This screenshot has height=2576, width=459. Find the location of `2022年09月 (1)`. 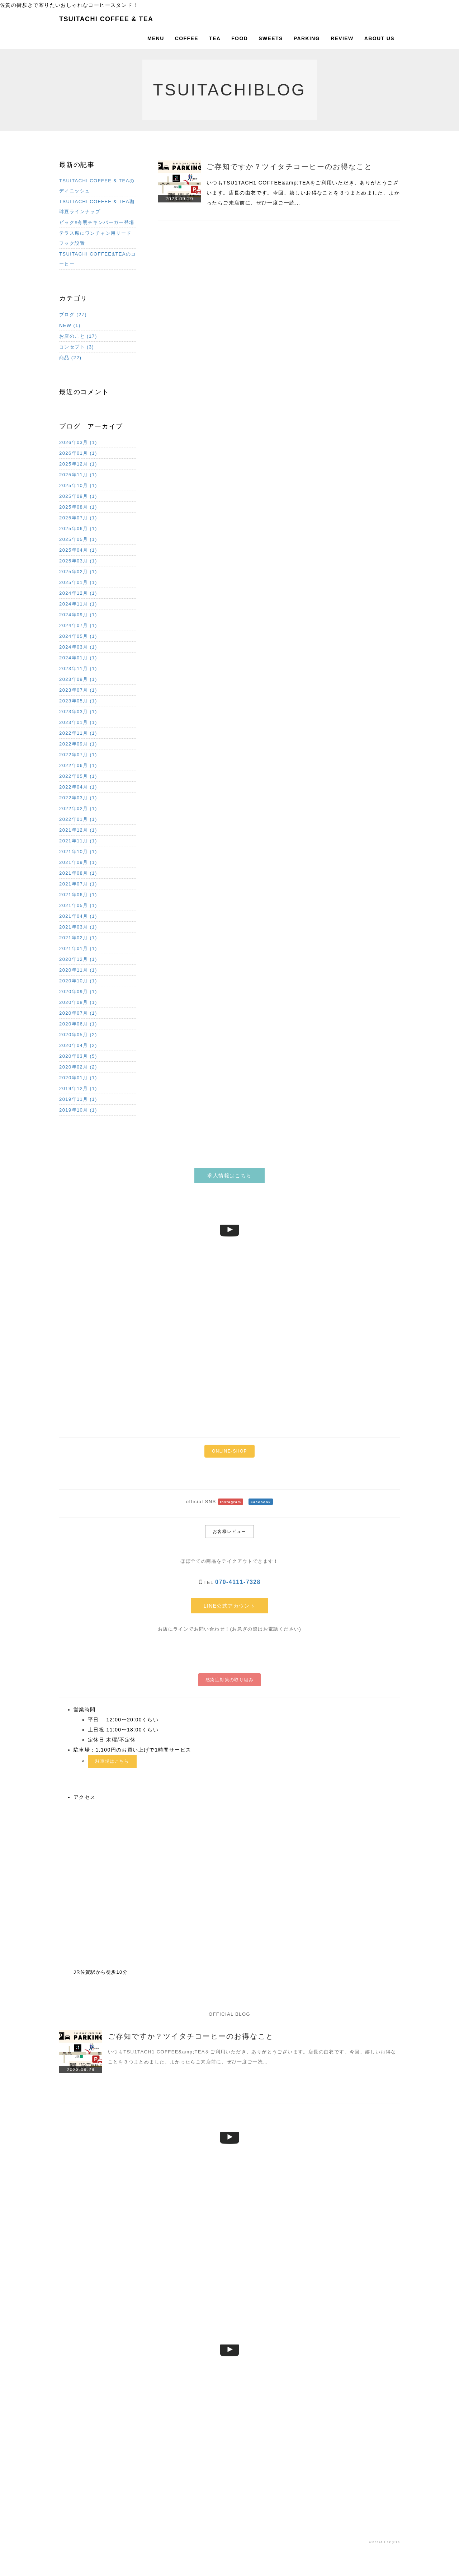

2022年09月 (1) is located at coordinates (78, 744).